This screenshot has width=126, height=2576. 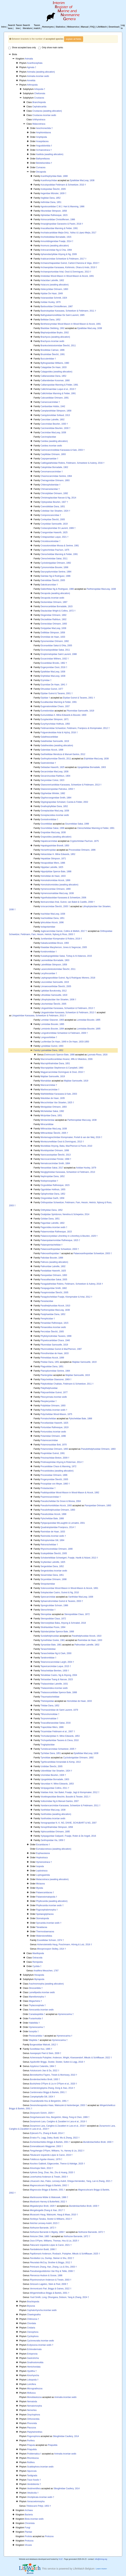 What do you see at coordinates (39, 106) in the screenshot?
I see `Cephalocarida` at bounding box center [39, 106].